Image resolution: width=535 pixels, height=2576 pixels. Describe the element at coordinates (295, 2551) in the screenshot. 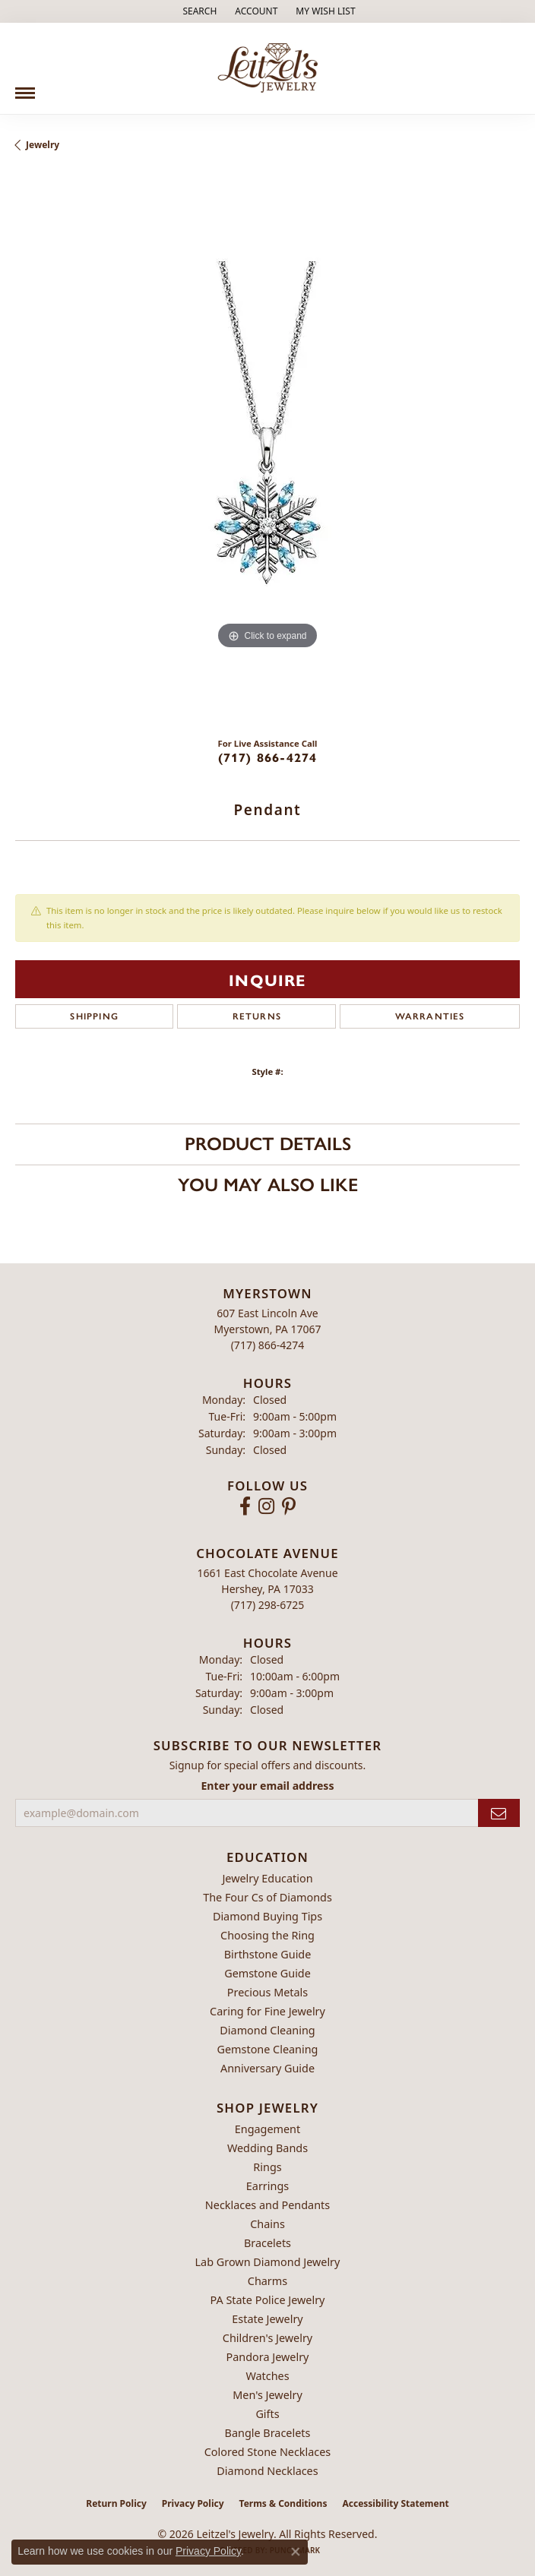

I see `[Close consent popup]` at that location.